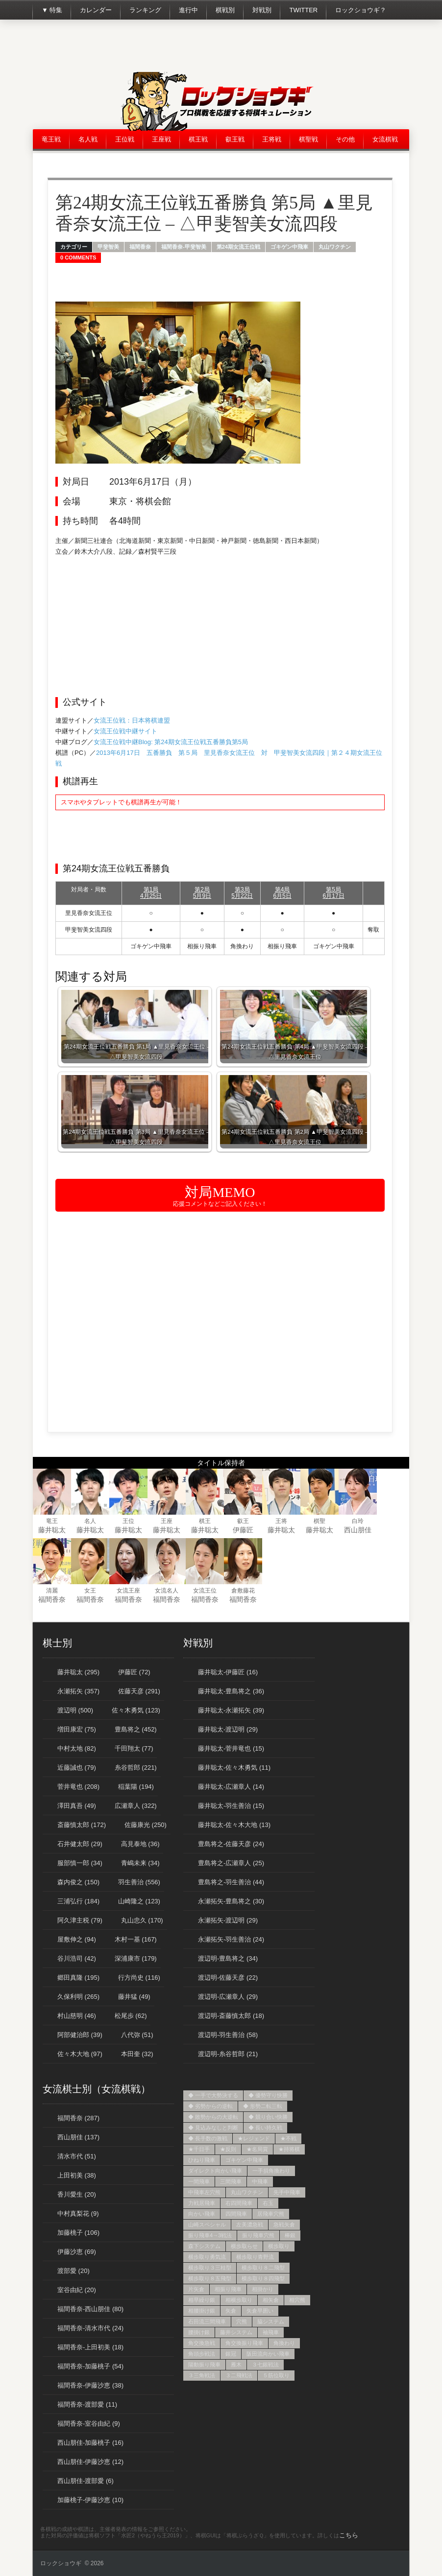 The width and height of the screenshot is (442, 2576). Describe the element at coordinates (78, 1996) in the screenshot. I see `久保利明 (265)` at that location.